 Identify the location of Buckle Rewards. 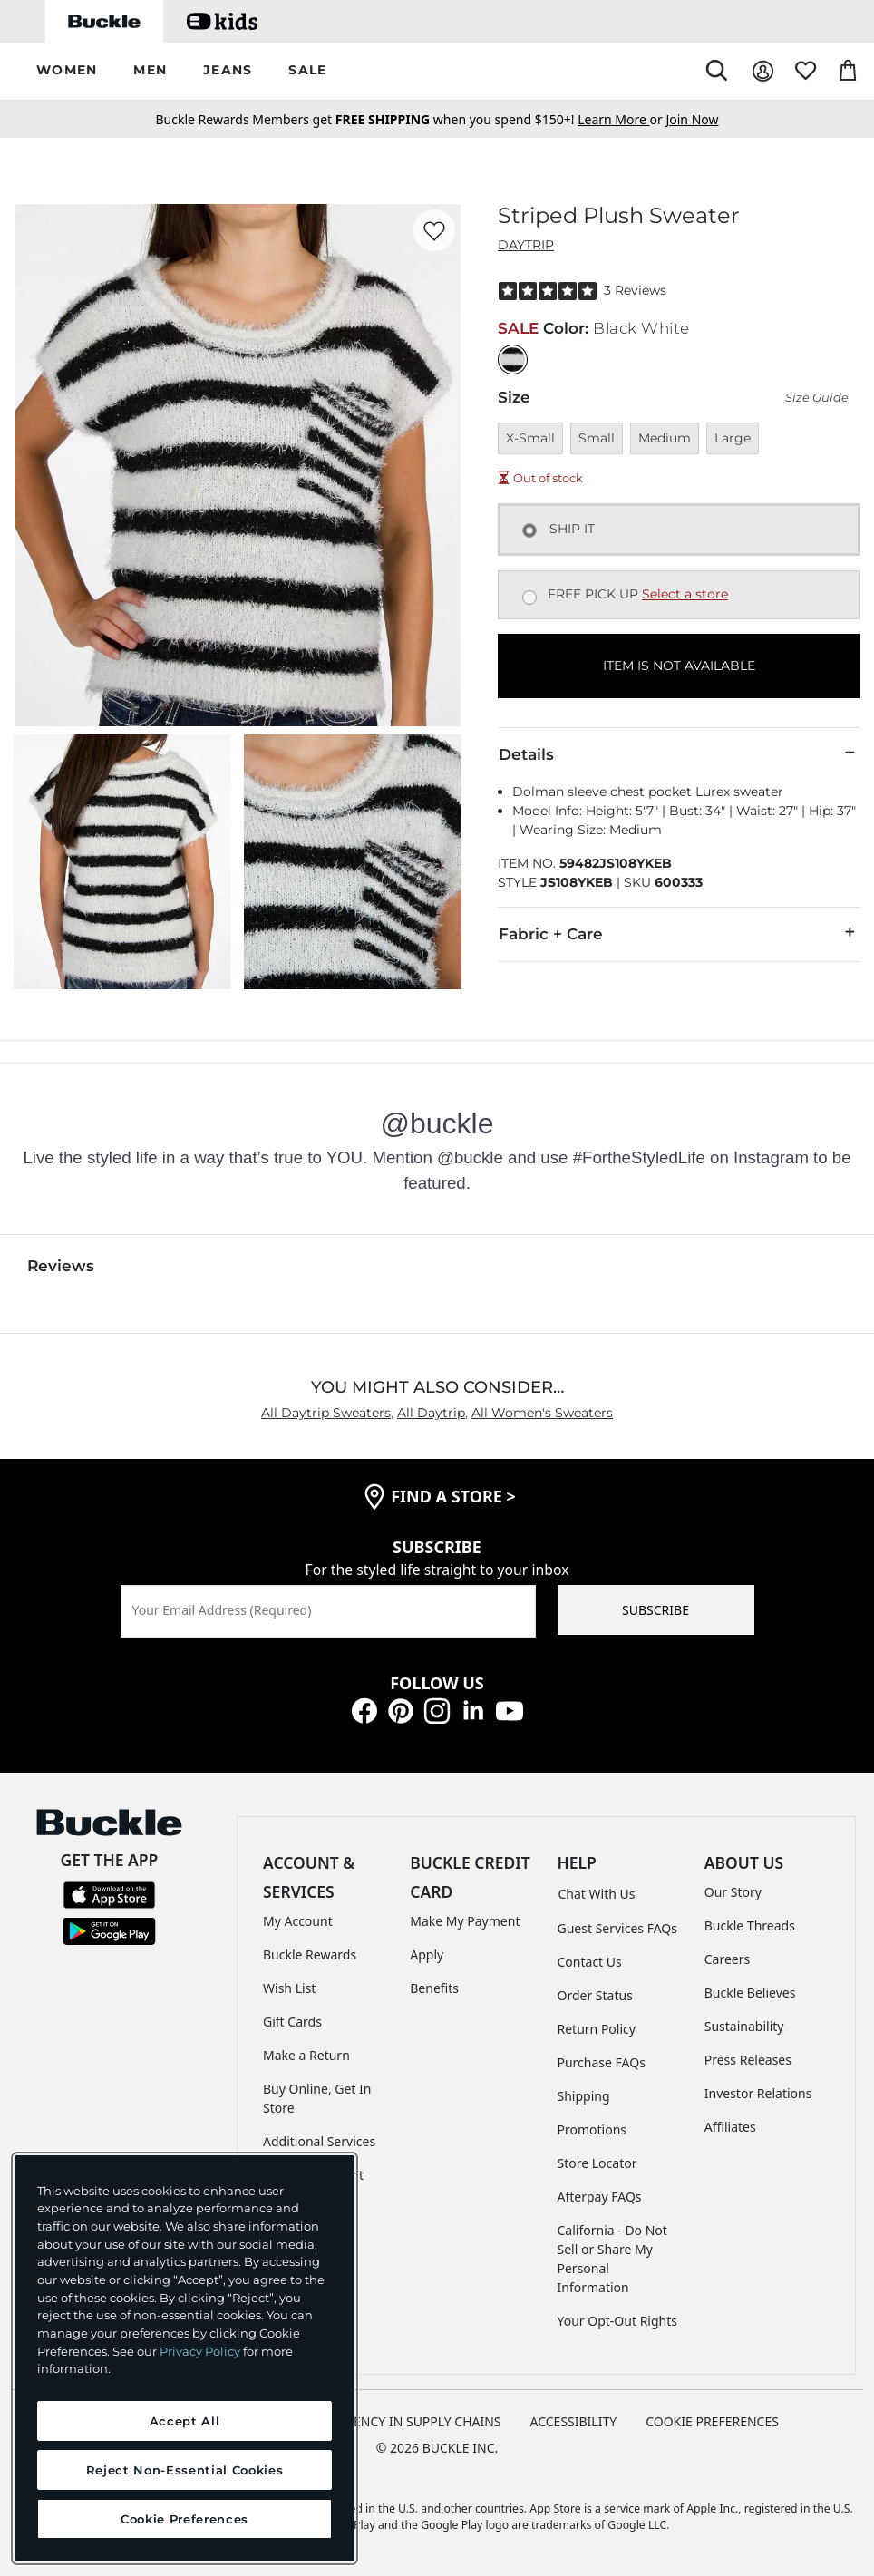
(309, 1954).